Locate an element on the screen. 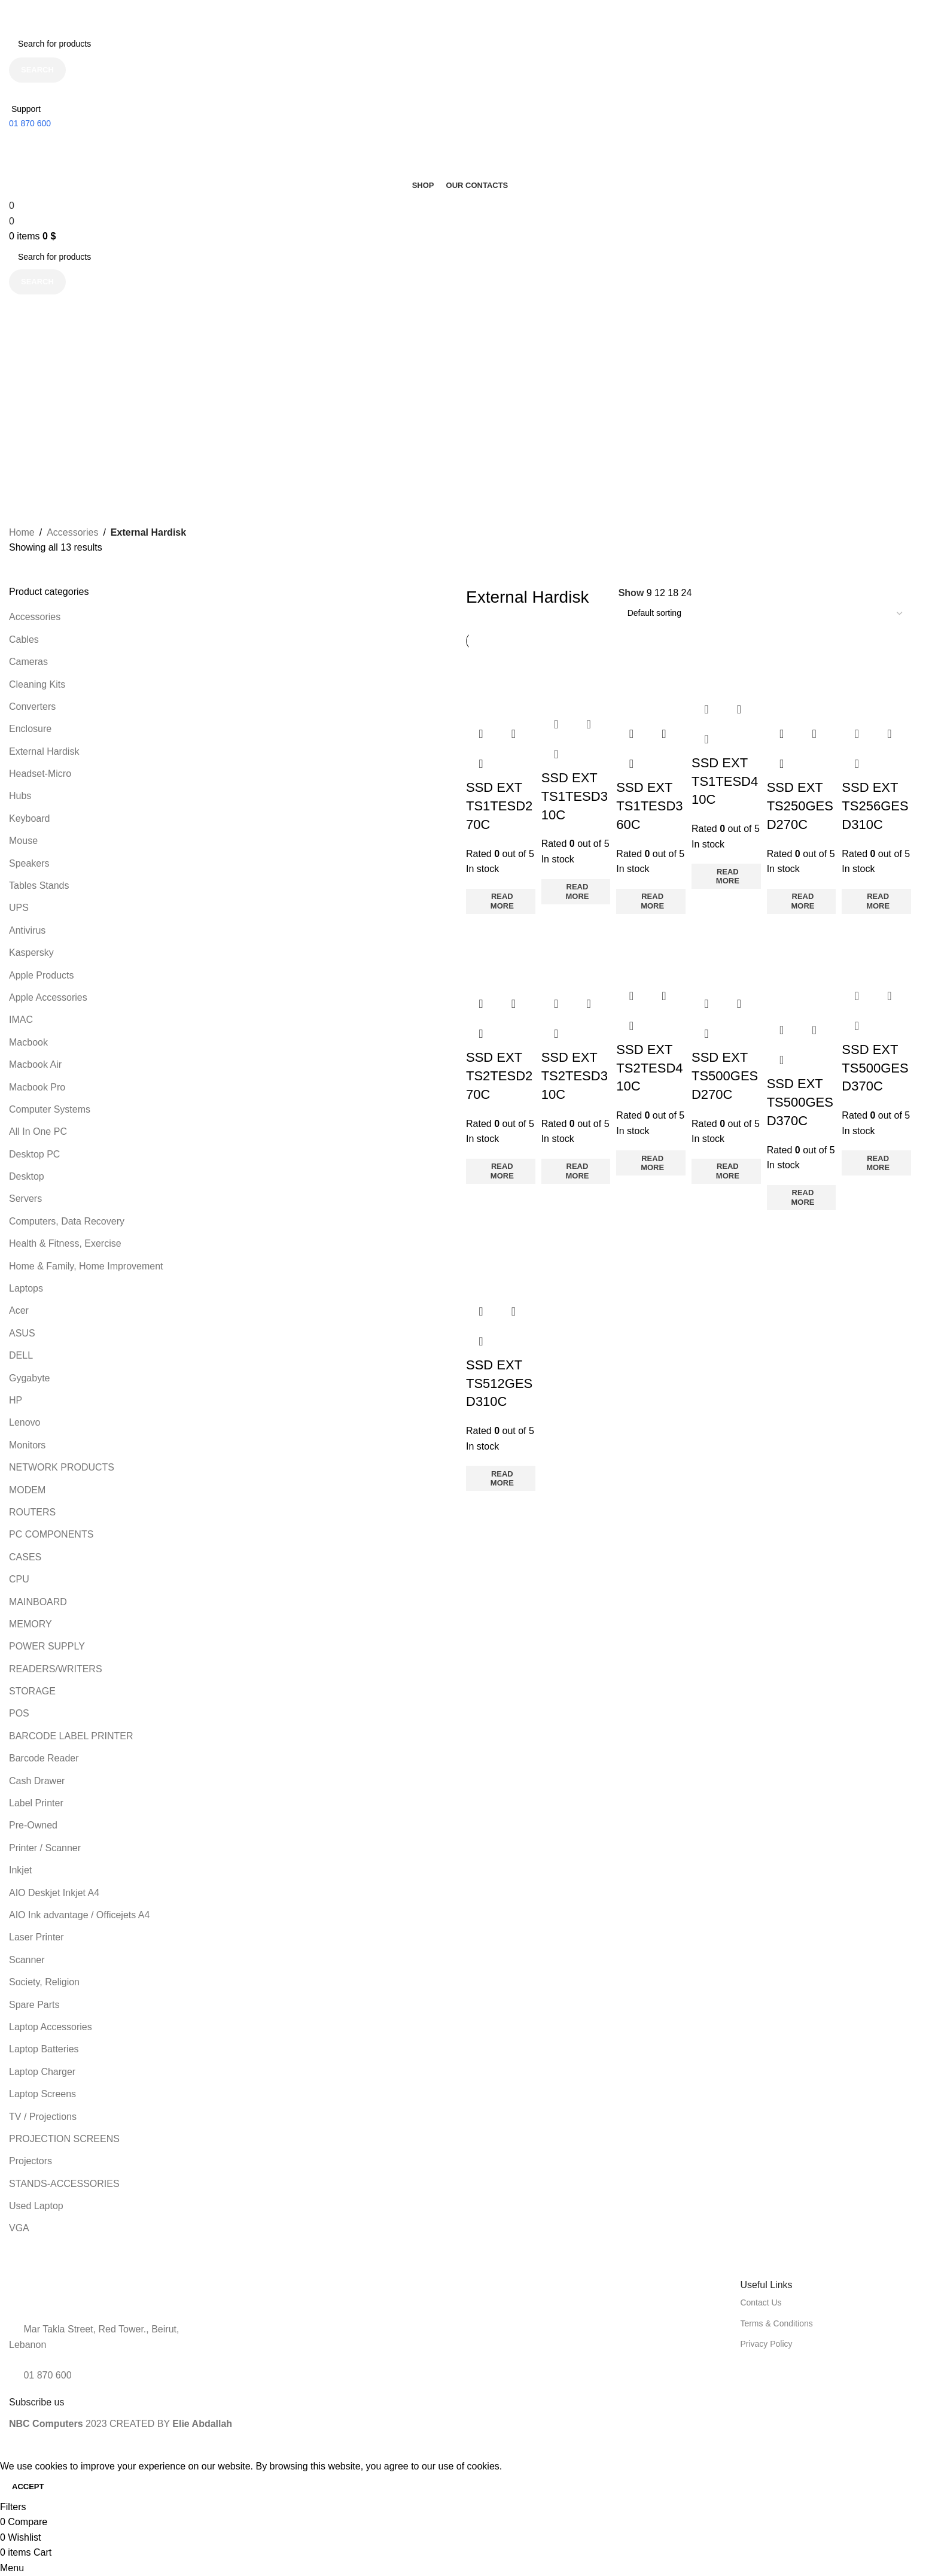 The width and height of the screenshot is (929, 2576). [Read more about “SSD EXT TS250GESD270C”] is located at coordinates (801, 901).